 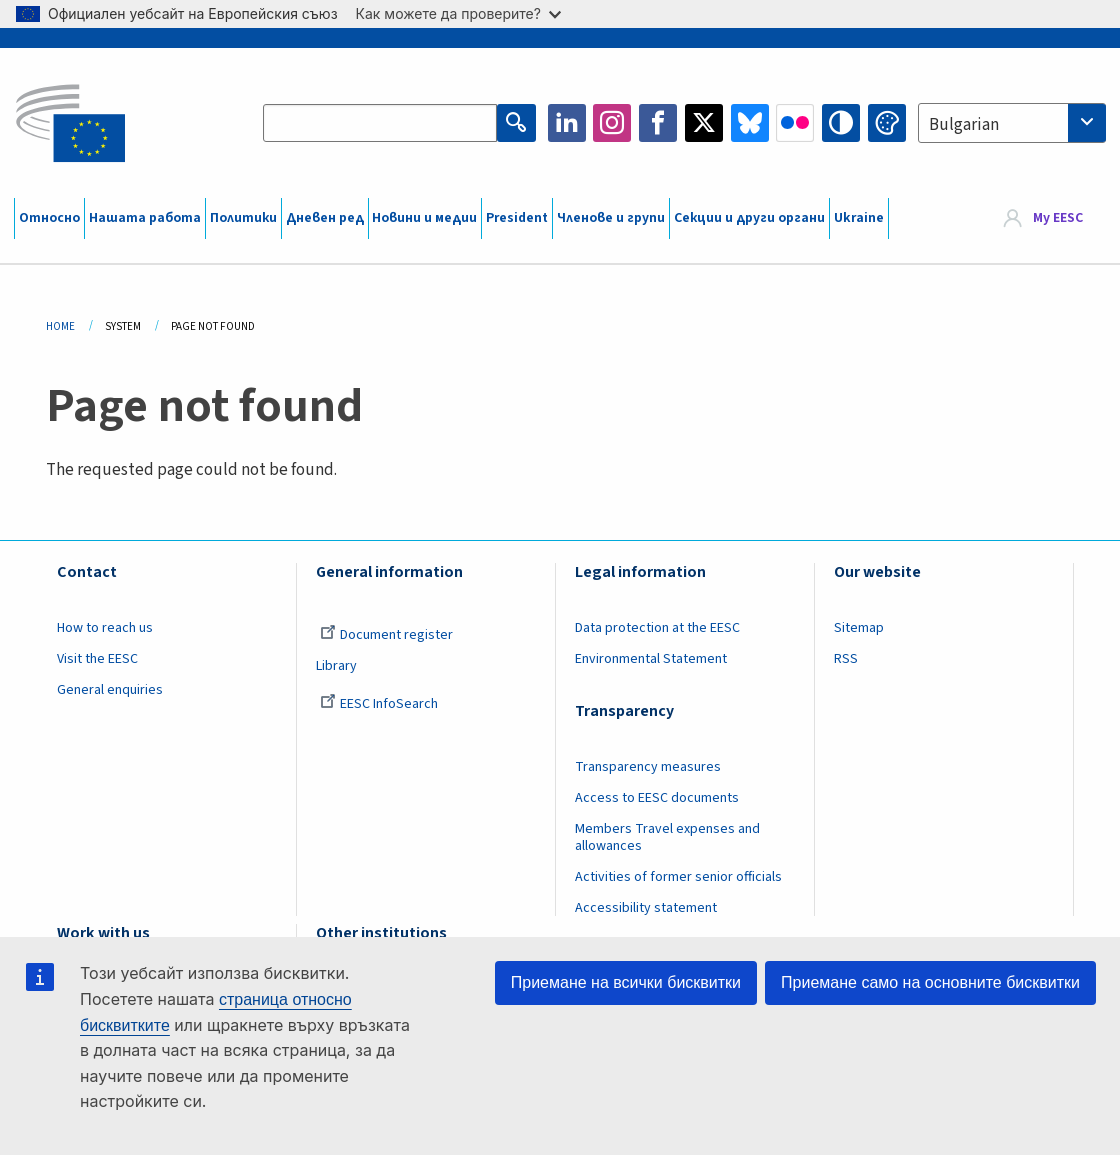 What do you see at coordinates (749, 218) in the screenshot?
I see `Секции и други органи` at bounding box center [749, 218].